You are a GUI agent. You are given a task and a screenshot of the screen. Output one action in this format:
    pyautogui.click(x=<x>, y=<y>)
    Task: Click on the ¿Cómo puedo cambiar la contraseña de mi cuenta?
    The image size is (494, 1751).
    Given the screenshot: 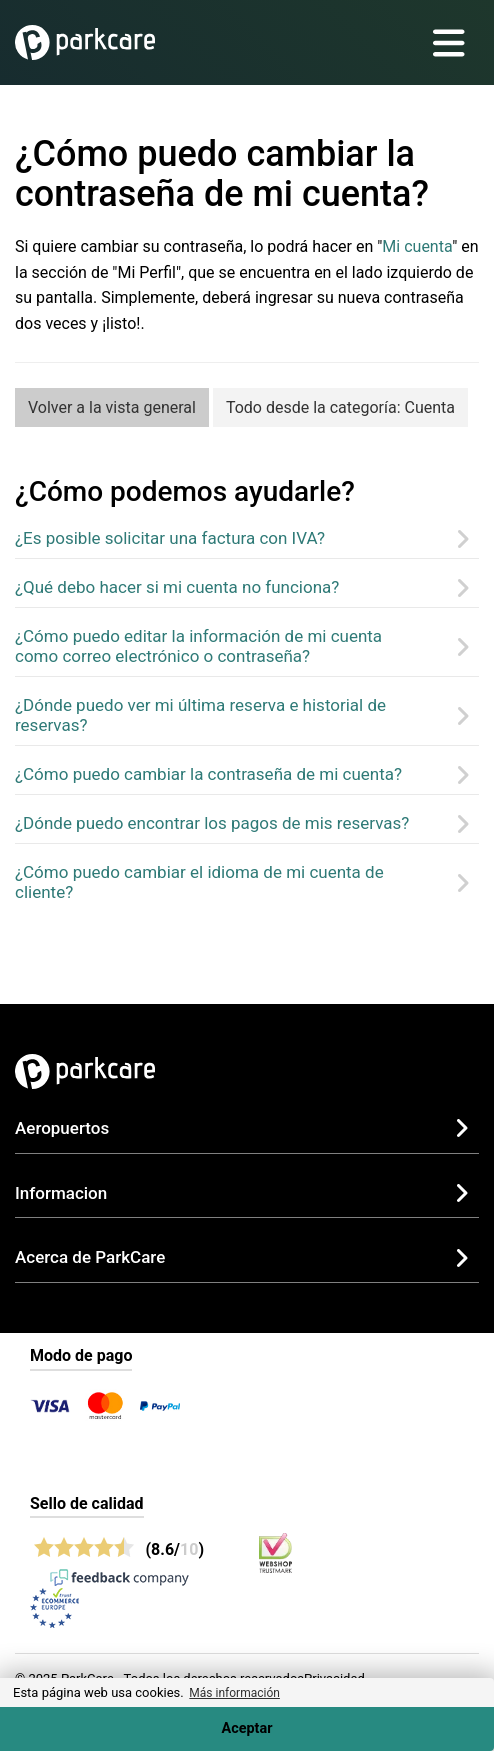 What is the action you would take?
    pyautogui.click(x=208, y=774)
    